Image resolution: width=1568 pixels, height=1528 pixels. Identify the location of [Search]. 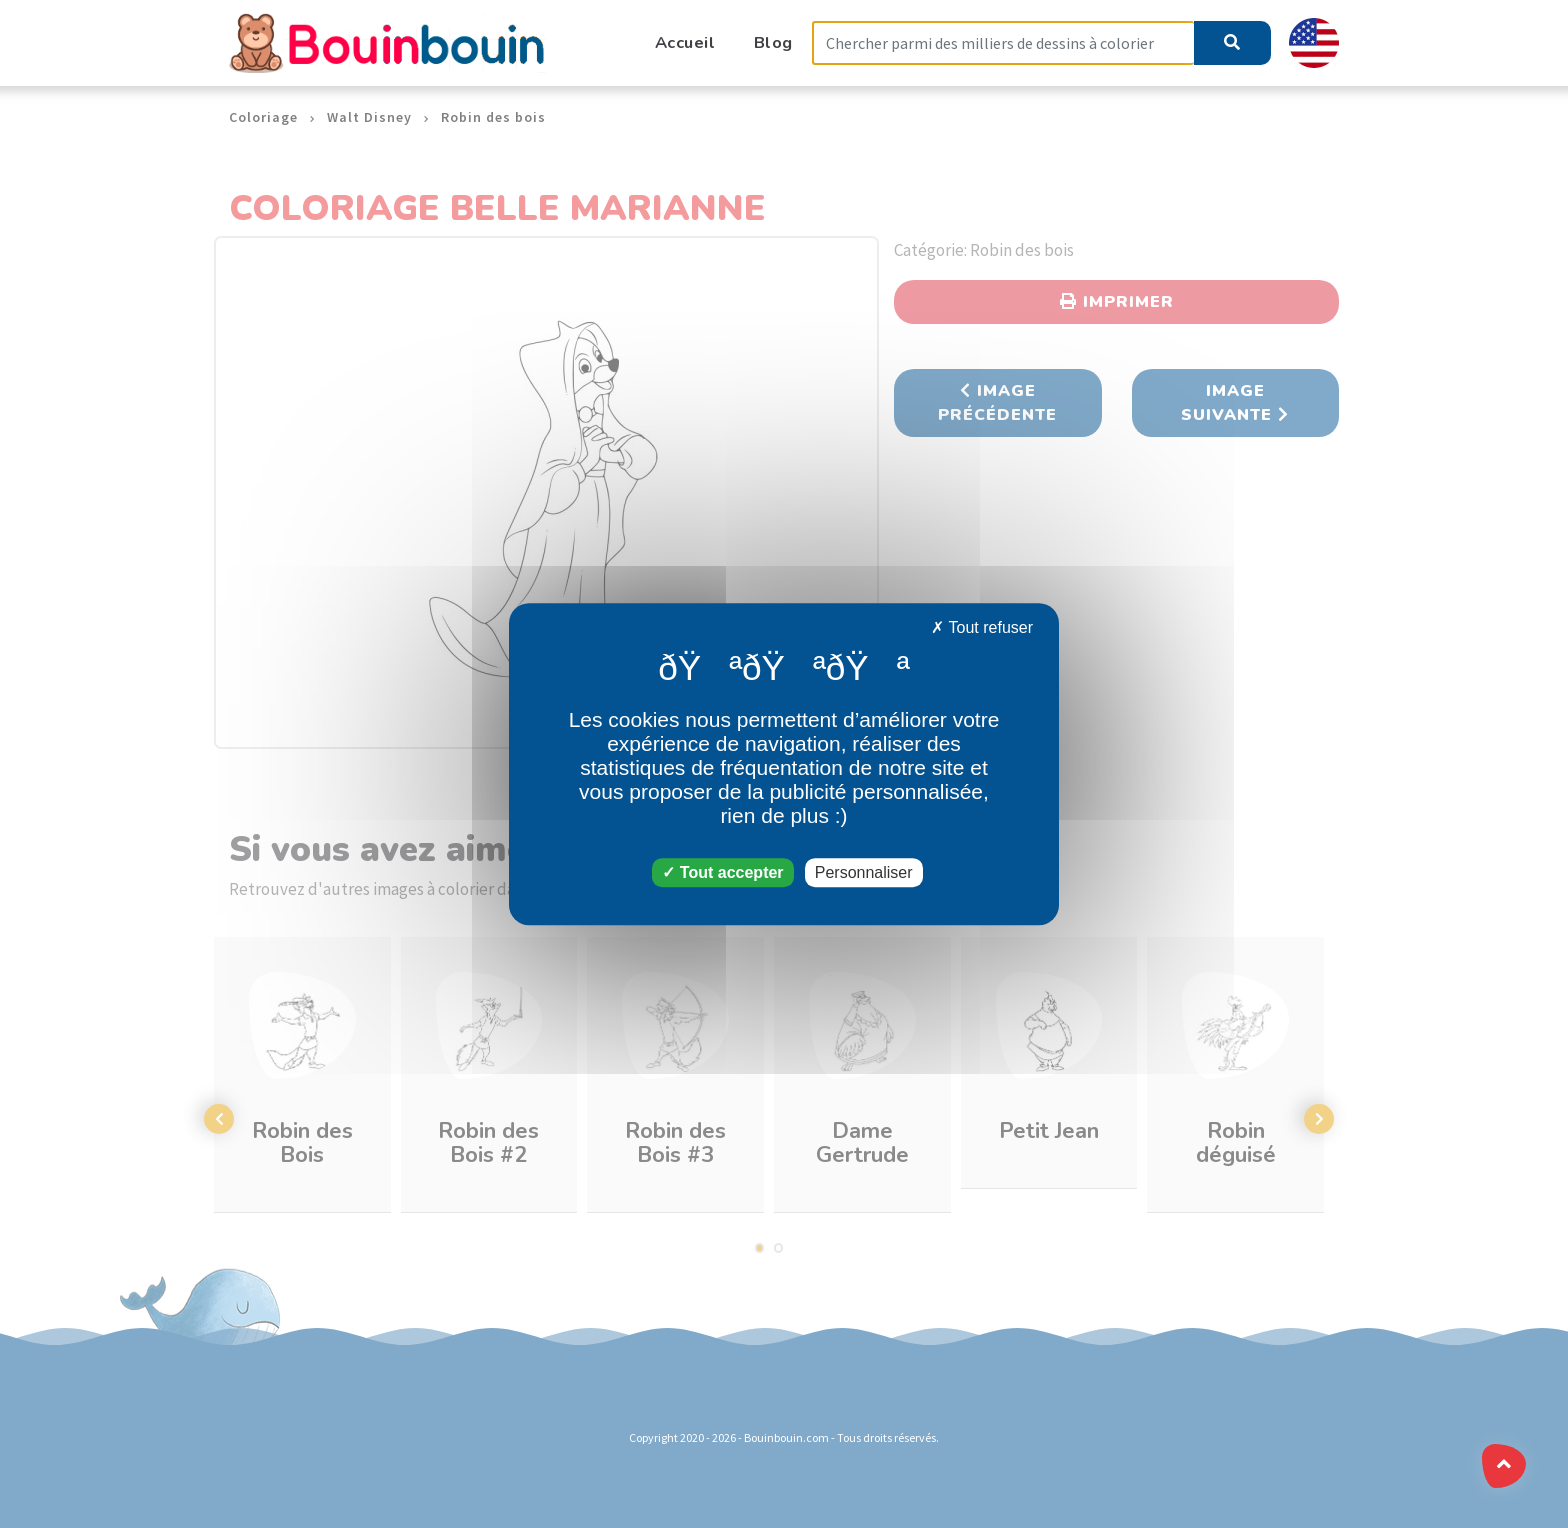
(1003, 43).